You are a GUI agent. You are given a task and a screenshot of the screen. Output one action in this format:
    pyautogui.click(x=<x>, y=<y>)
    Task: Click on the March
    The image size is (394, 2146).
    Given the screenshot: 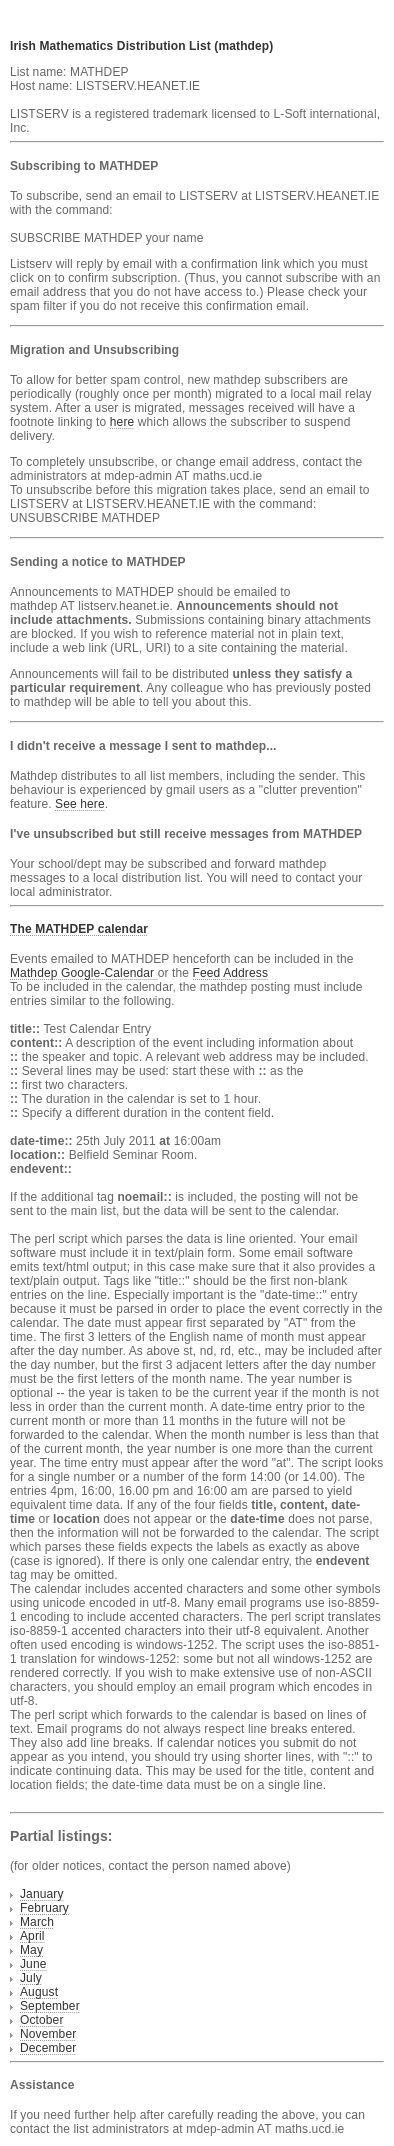 What is the action you would take?
    pyautogui.click(x=37, y=1922)
    